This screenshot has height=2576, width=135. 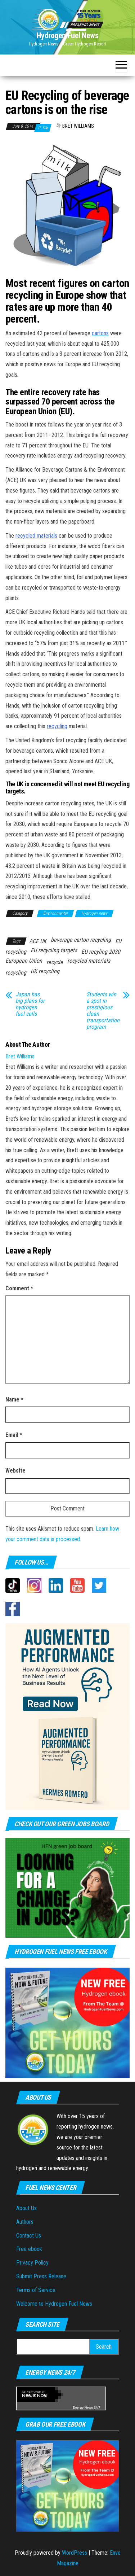 I want to click on Contact Us, so click(x=28, y=2235).